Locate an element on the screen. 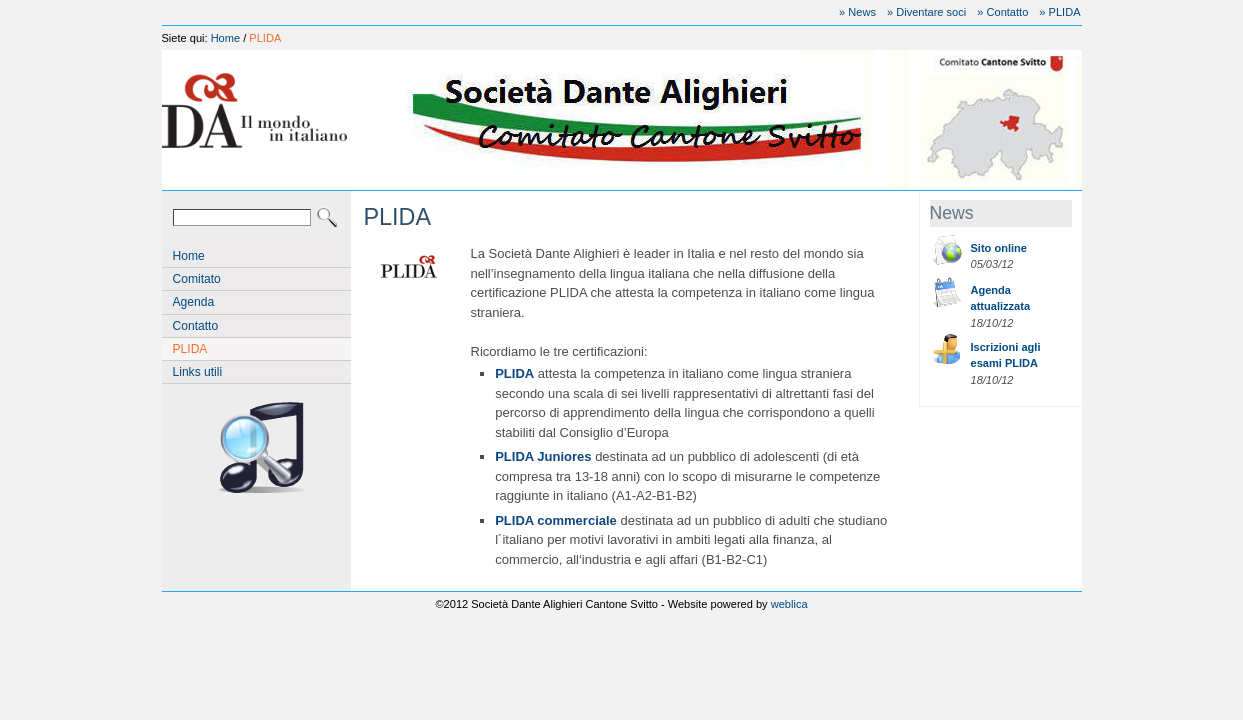 This screenshot has height=720, width=1243. Agenda is located at coordinates (194, 302).